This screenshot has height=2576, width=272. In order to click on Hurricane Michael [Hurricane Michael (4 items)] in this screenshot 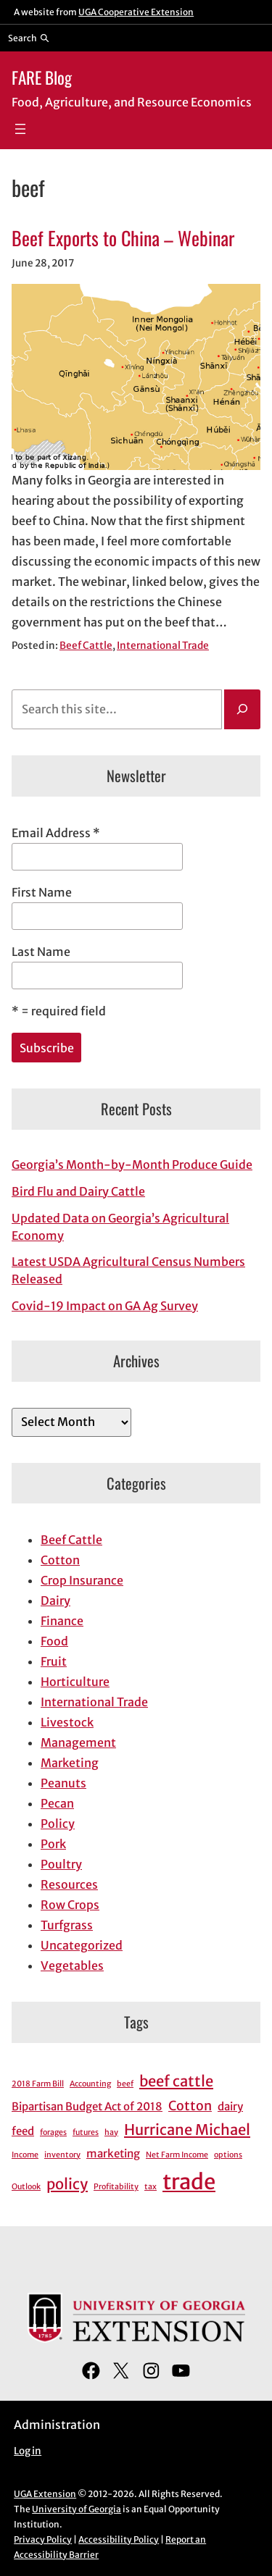, I will do `click(187, 2129)`.